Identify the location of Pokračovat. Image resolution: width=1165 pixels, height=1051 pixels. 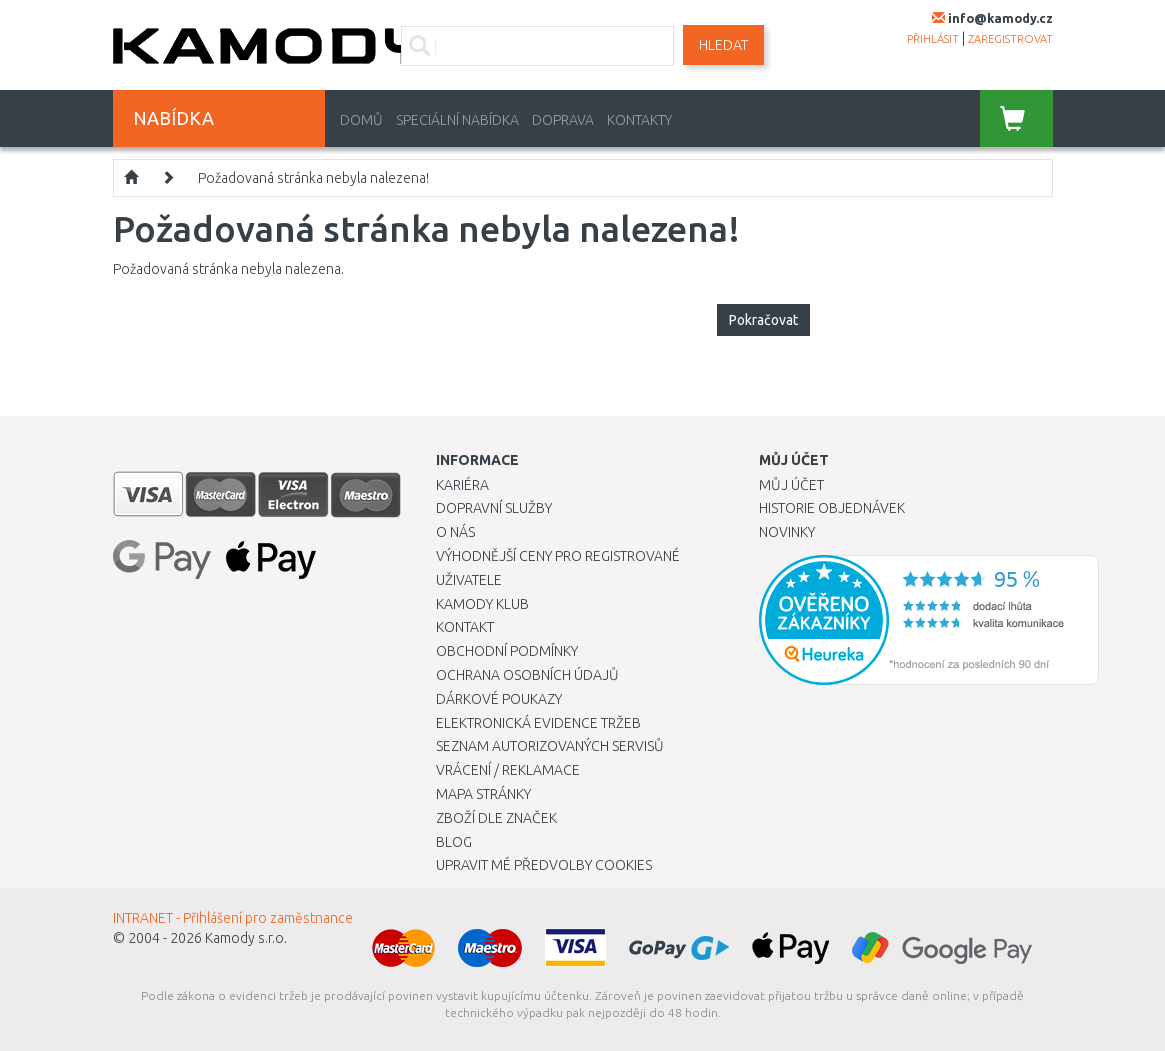
(763, 320).